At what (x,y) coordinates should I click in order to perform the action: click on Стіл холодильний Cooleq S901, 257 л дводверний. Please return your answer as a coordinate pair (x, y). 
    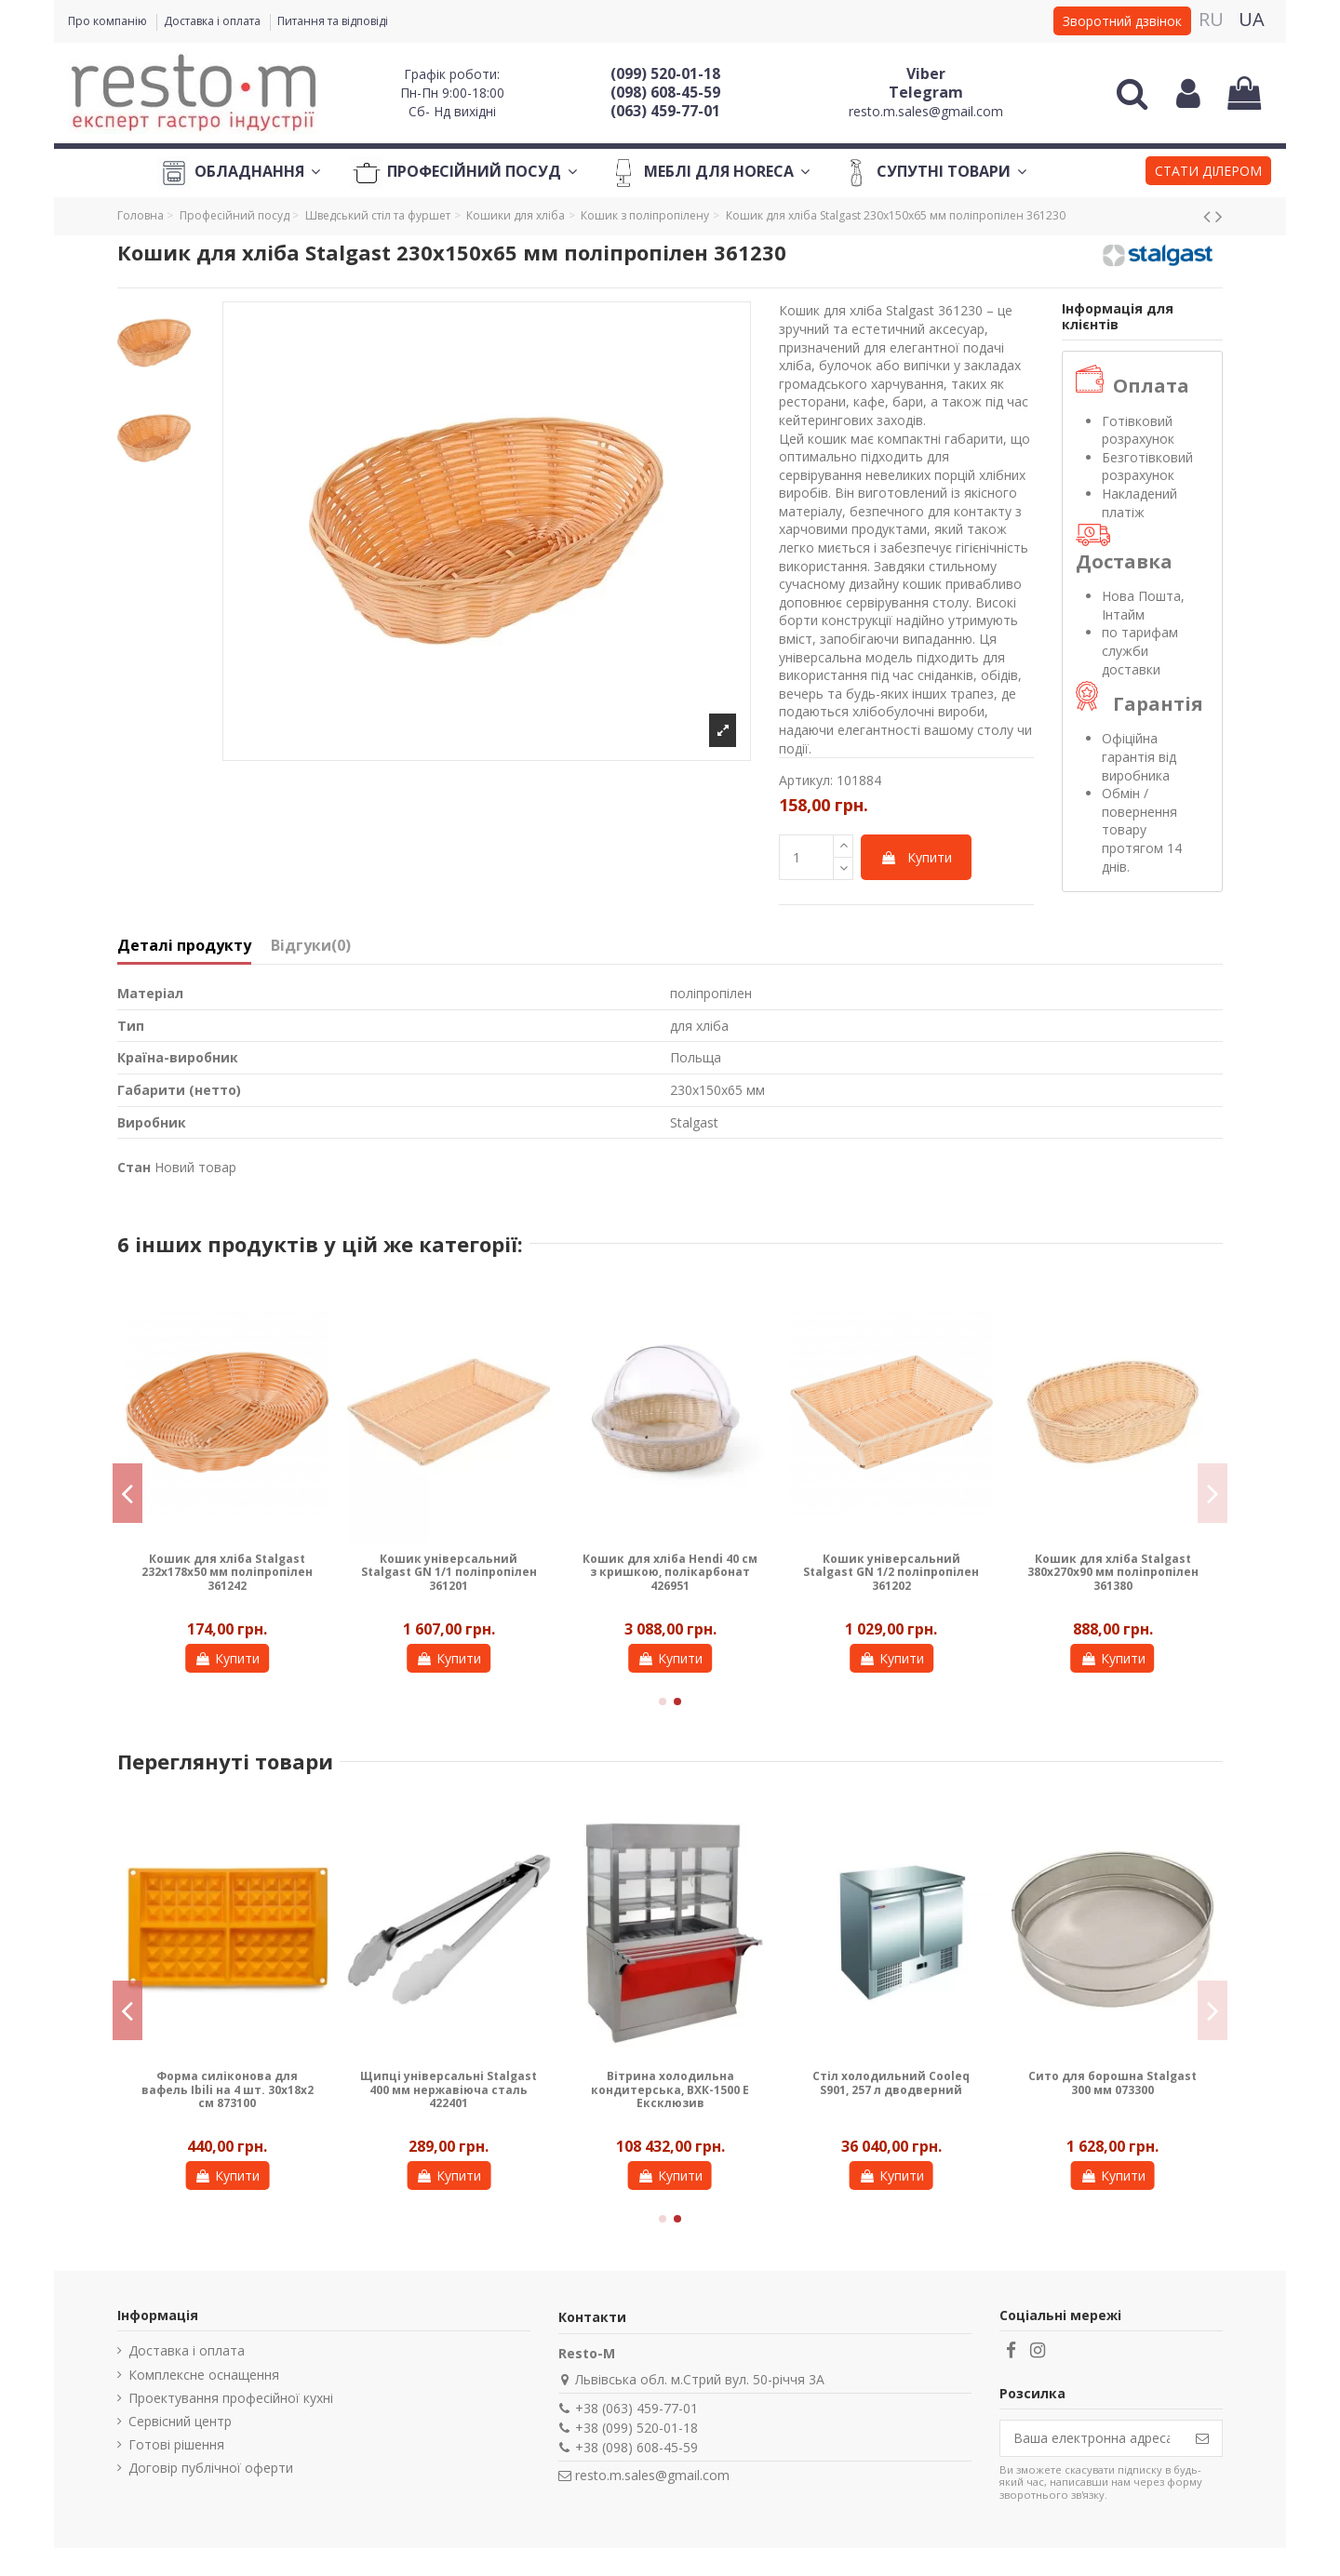
    Looking at the image, I should click on (891, 2082).